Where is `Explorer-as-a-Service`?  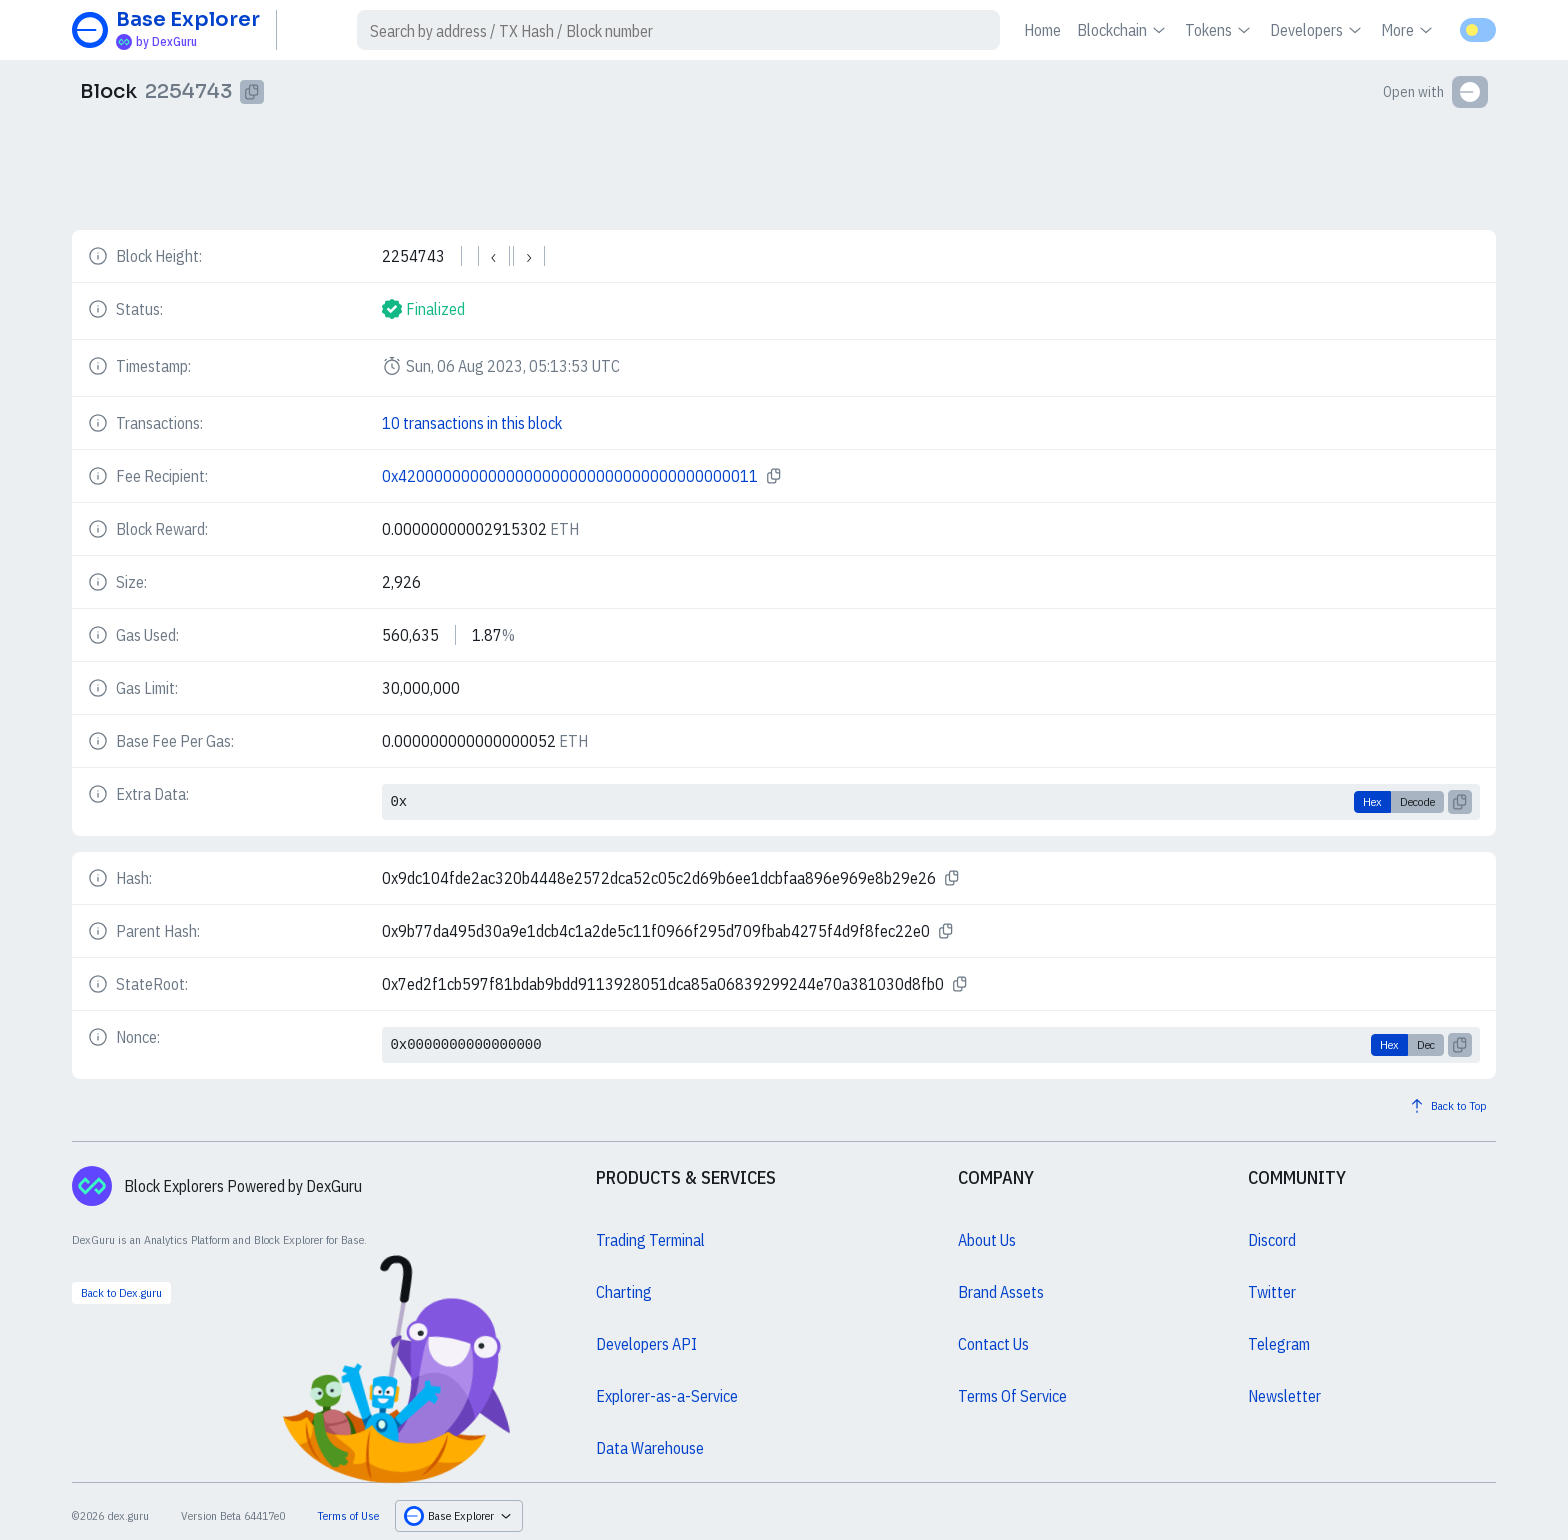 Explorer-as-a-Service is located at coordinates (667, 1396).